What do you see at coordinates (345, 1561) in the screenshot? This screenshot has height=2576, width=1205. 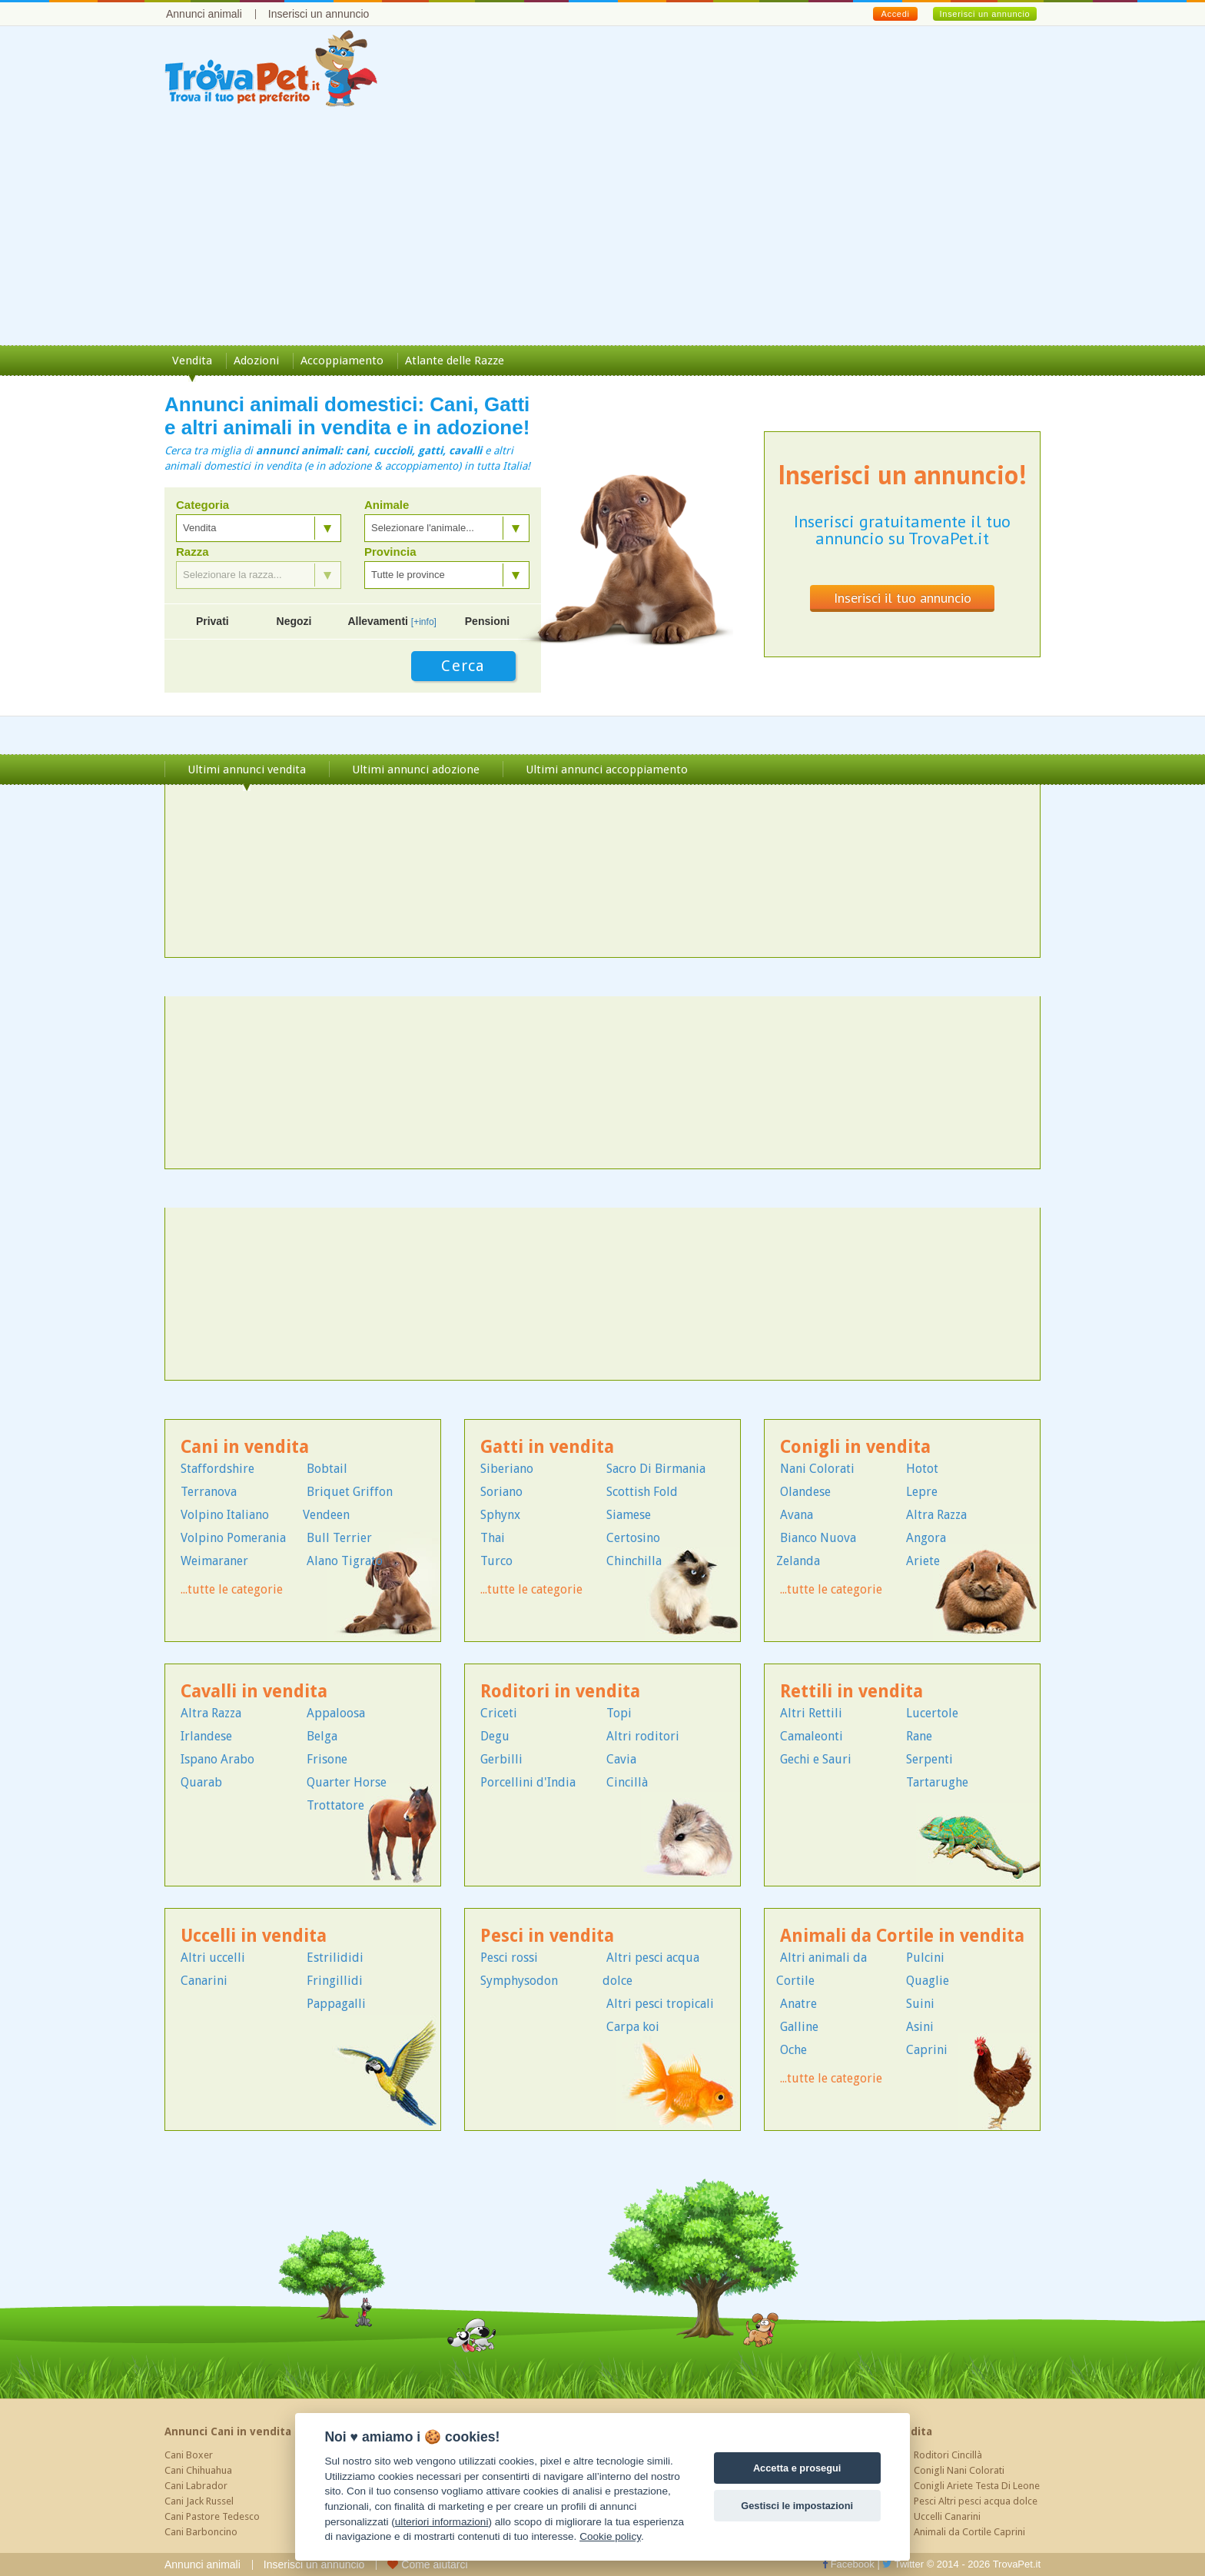 I see `Alano Tigrato` at bounding box center [345, 1561].